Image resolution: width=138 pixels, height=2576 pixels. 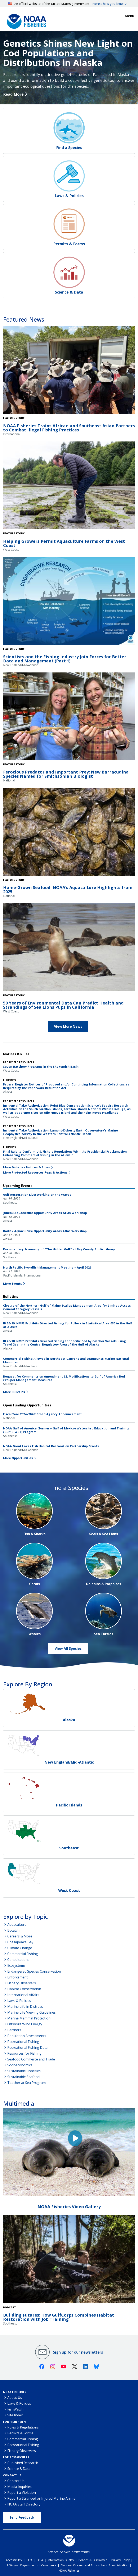 I want to click on View All Species, so click(x=68, y=1648).